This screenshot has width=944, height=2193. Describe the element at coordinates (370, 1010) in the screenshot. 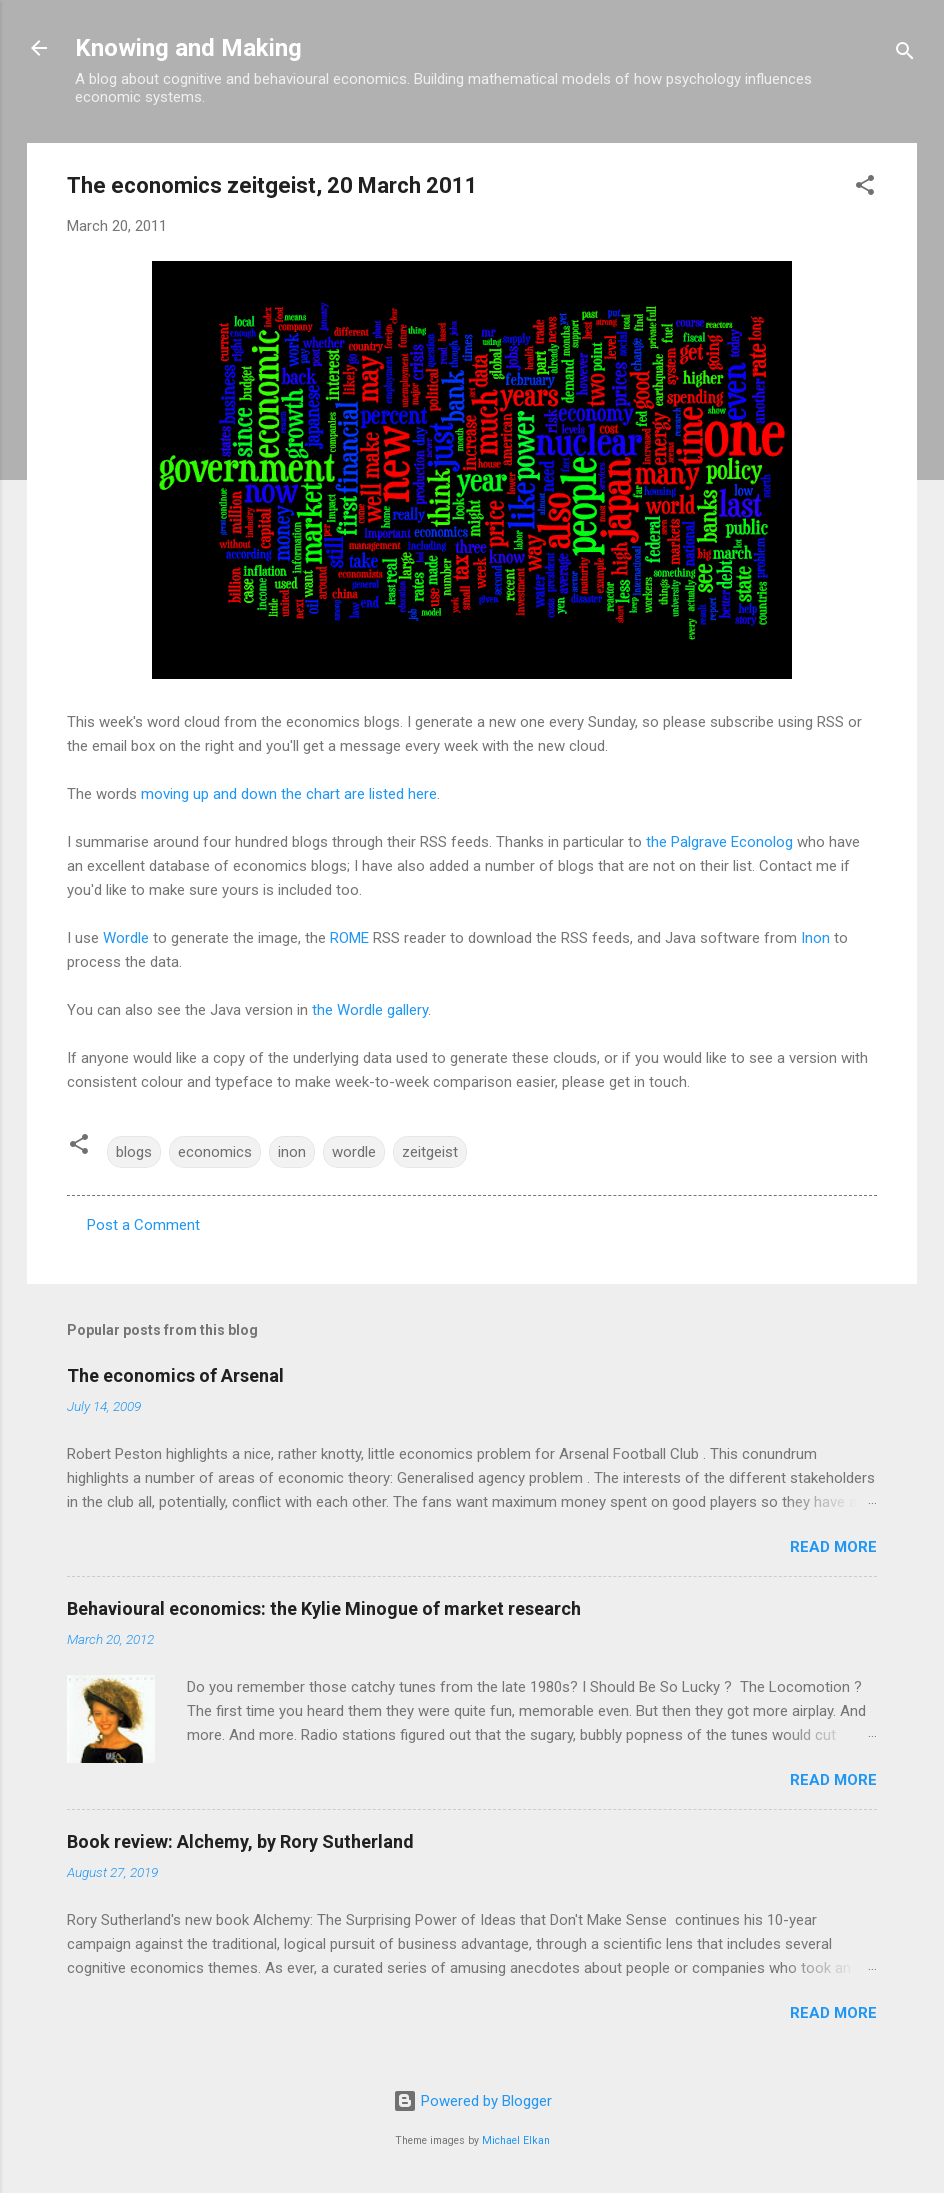

I see `the Wordle gallery` at that location.